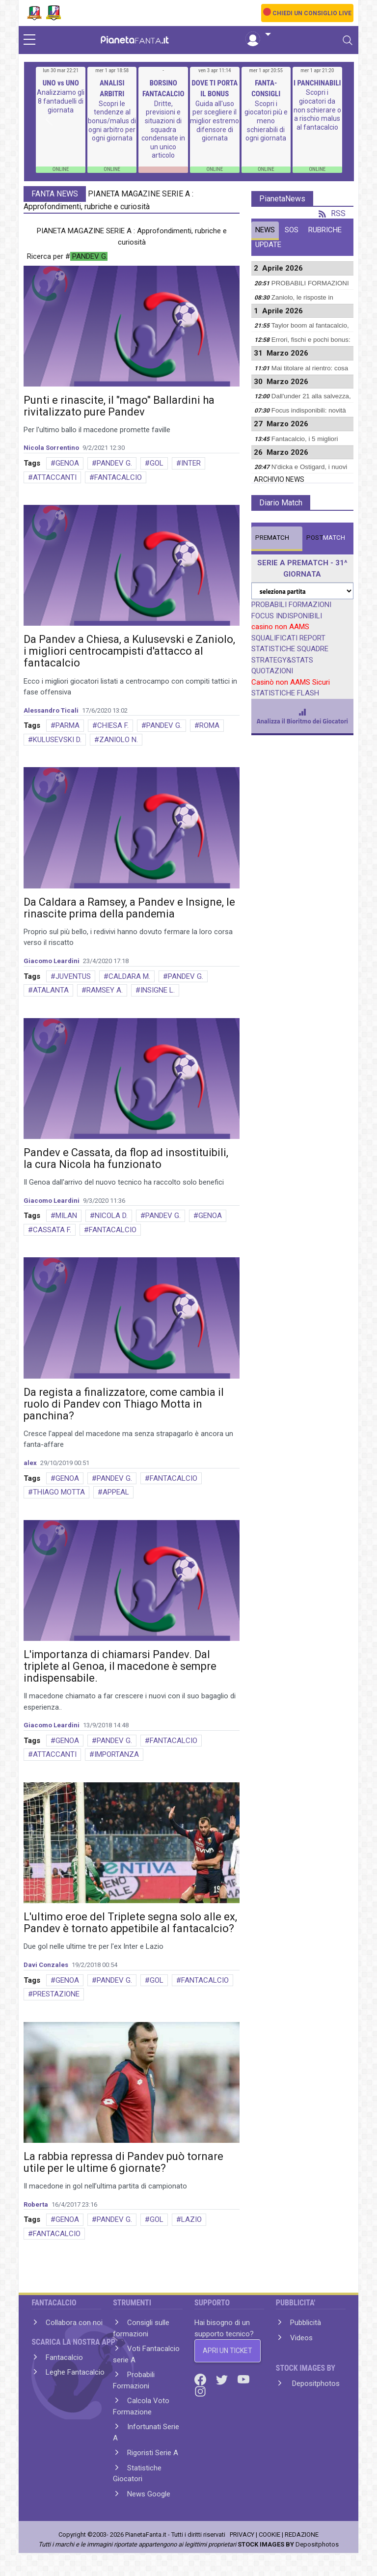 This screenshot has width=377, height=2576. Describe the element at coordinates (227, 2350) in the screenshot. I see `APRI UN TICKET` at that location.